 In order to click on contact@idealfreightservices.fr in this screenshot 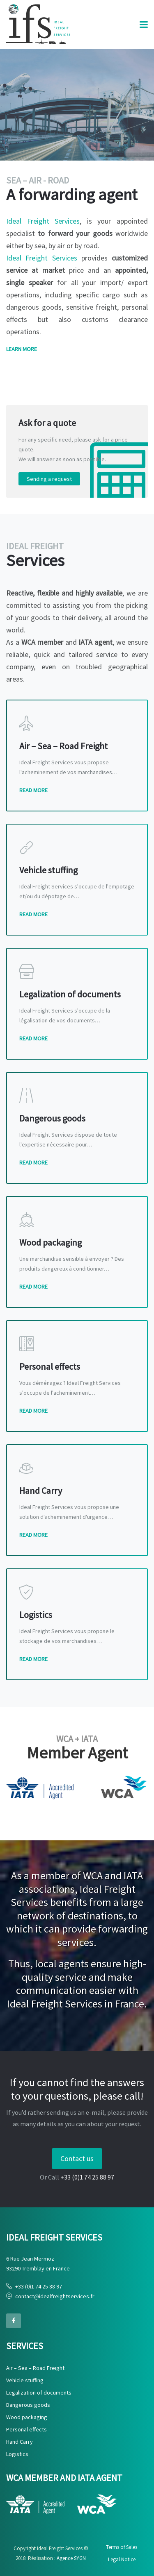, I will do `click(54, 2296)`.